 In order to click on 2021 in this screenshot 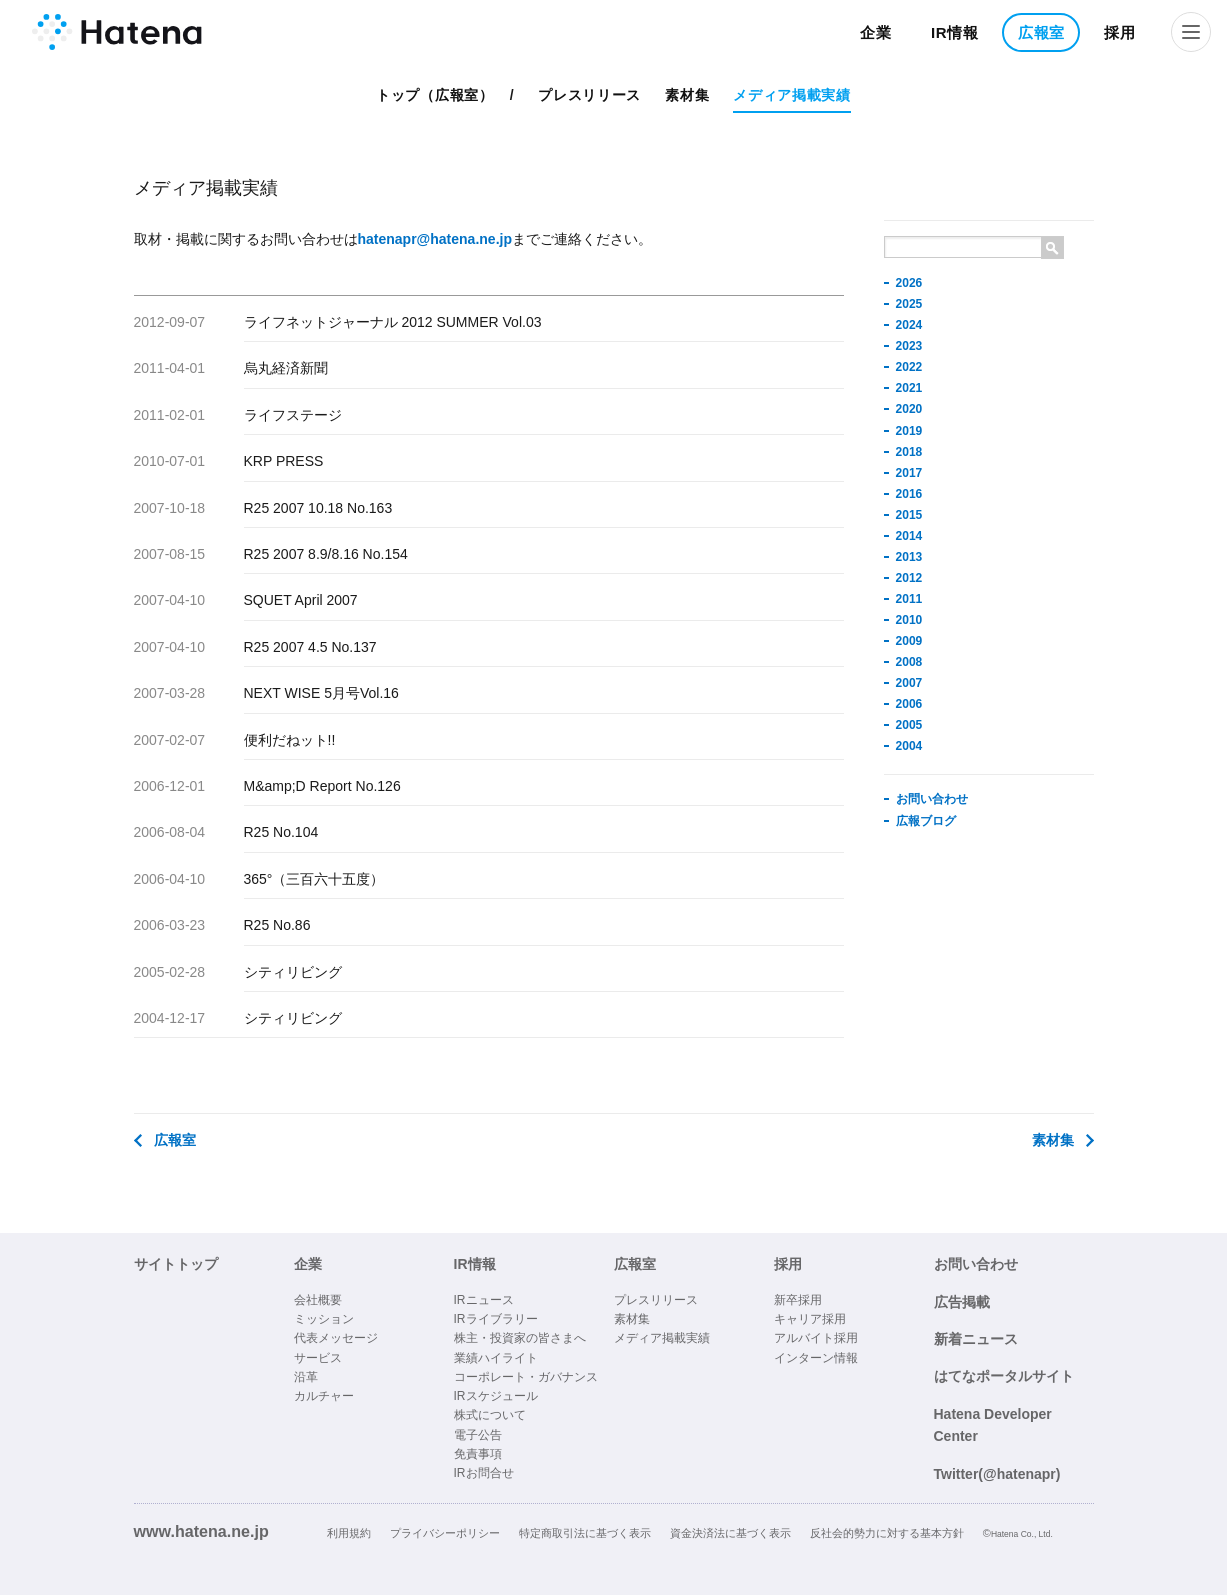, I will do `click(909, 388)`.